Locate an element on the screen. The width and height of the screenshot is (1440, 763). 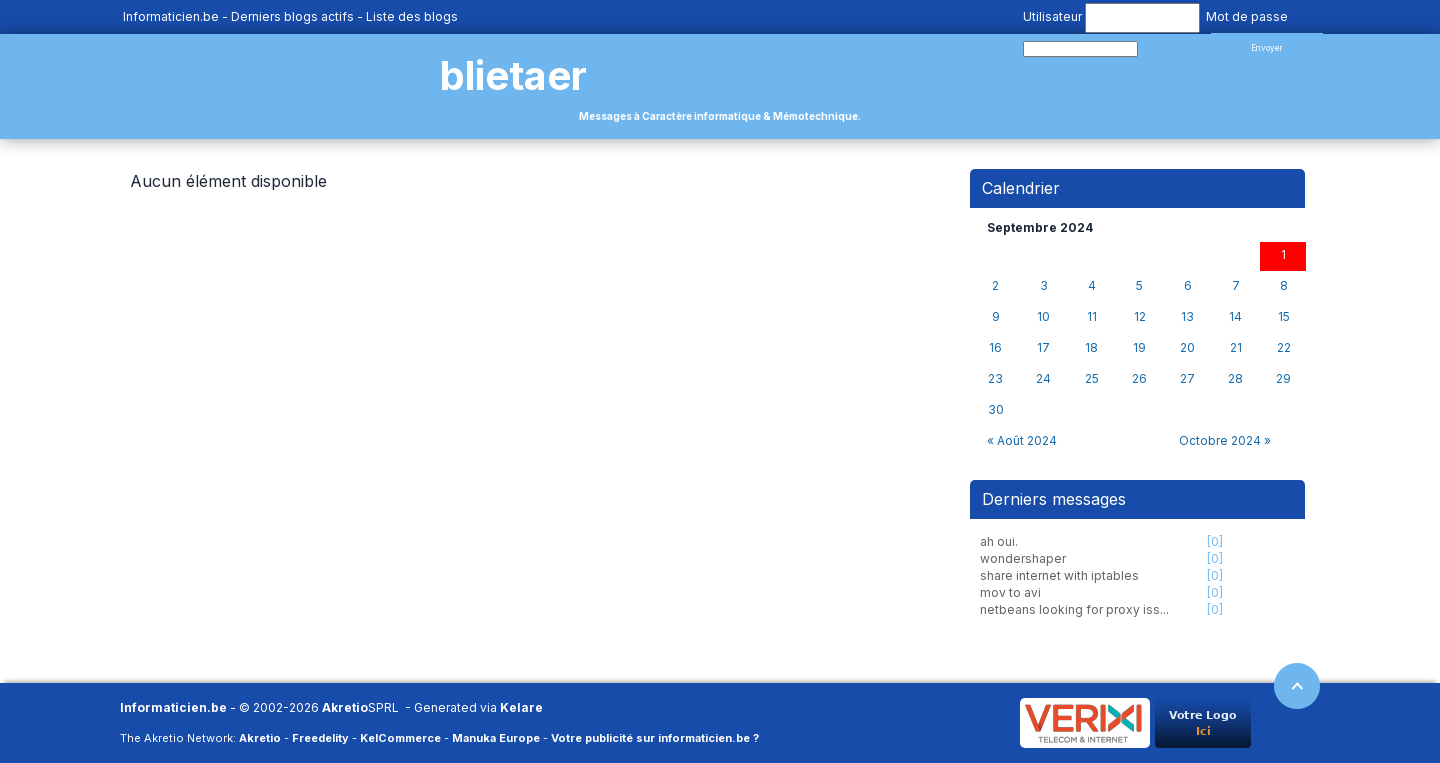
Freedelity is located at coordinates (320, 738).